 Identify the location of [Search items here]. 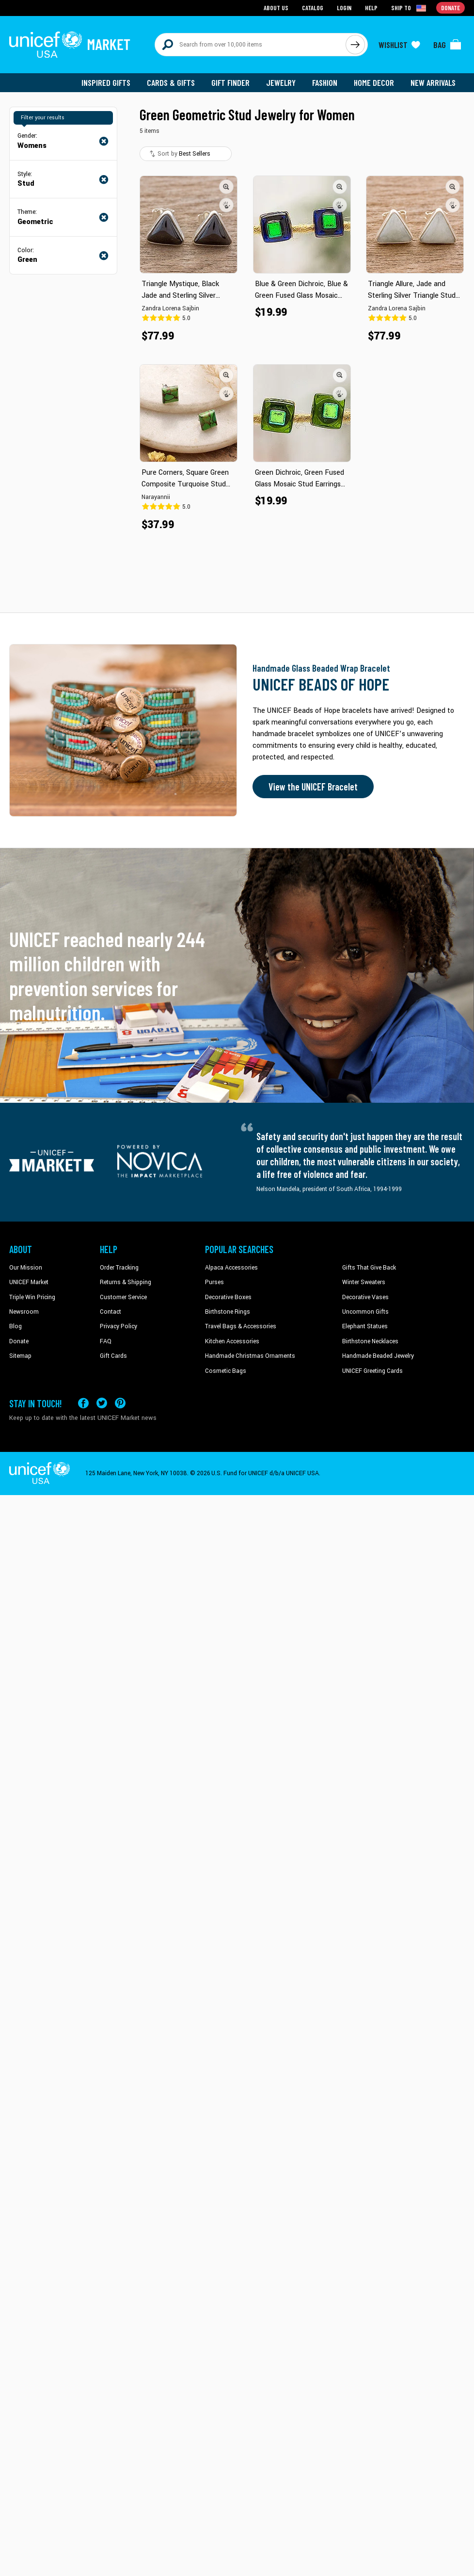
(250, 44).